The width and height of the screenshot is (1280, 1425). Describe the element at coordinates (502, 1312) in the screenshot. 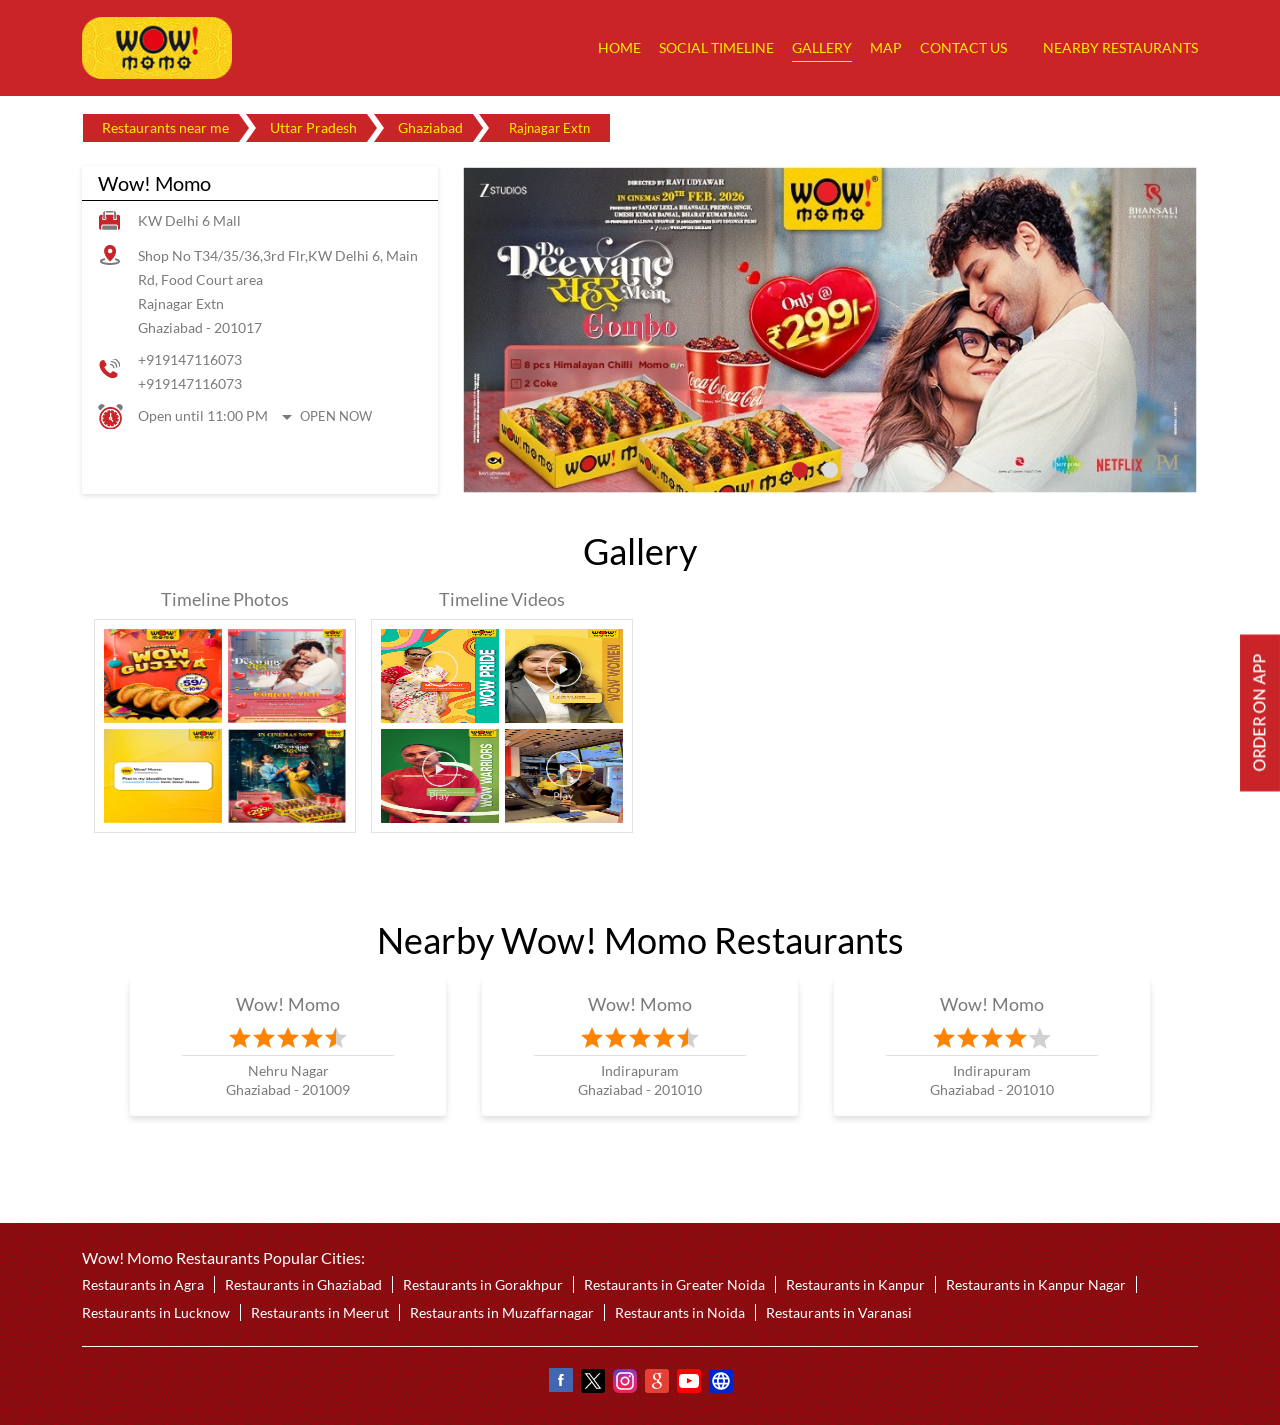

I see `Restaurants in Muzaffarnagar` at that location.